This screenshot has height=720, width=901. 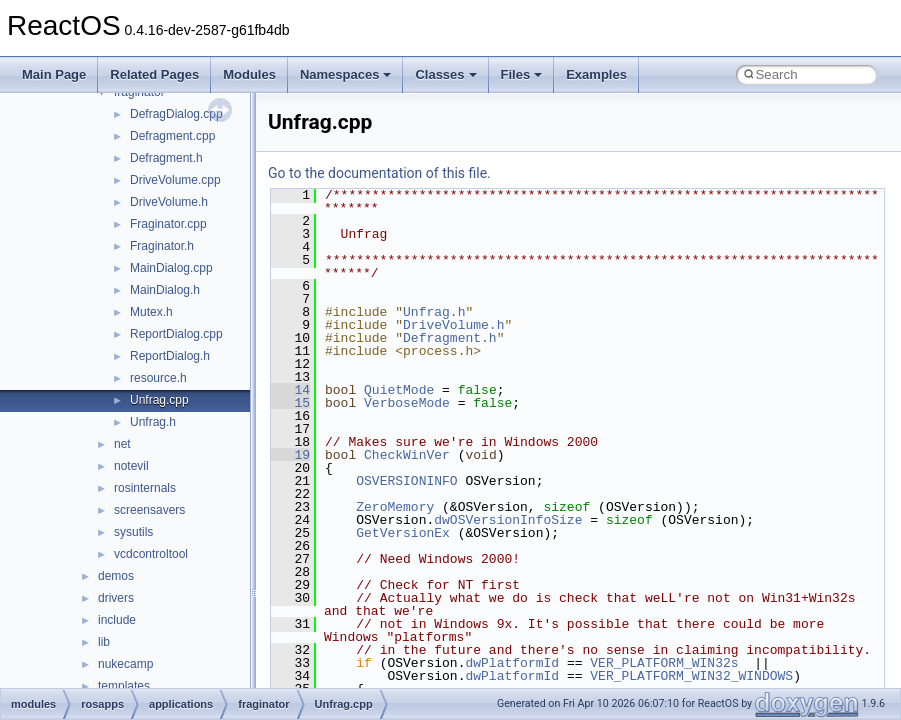 What do you see at coordinates (175, 180) in the screenshot?
I see `DriveVolume.cpp` at bounding box center [175, 180].